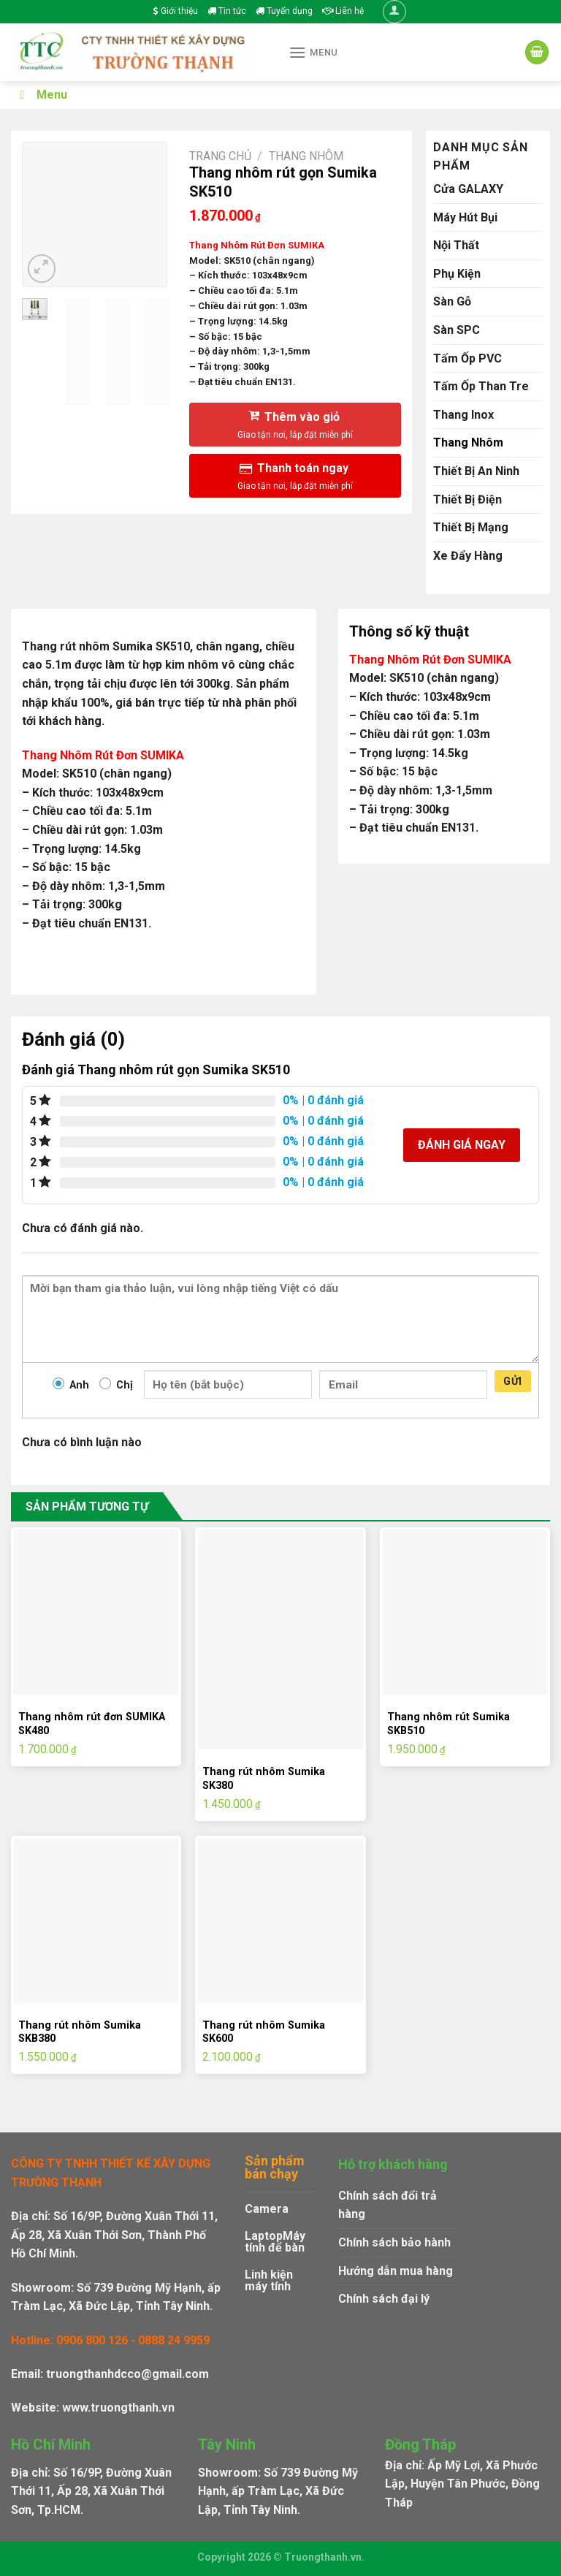 This screenshot has height=2576, width=561. What do you see at coordinates (476, 471) in the screenshot?
I see `Thiết Bị An Ninh` at bounding box center [476, 471].